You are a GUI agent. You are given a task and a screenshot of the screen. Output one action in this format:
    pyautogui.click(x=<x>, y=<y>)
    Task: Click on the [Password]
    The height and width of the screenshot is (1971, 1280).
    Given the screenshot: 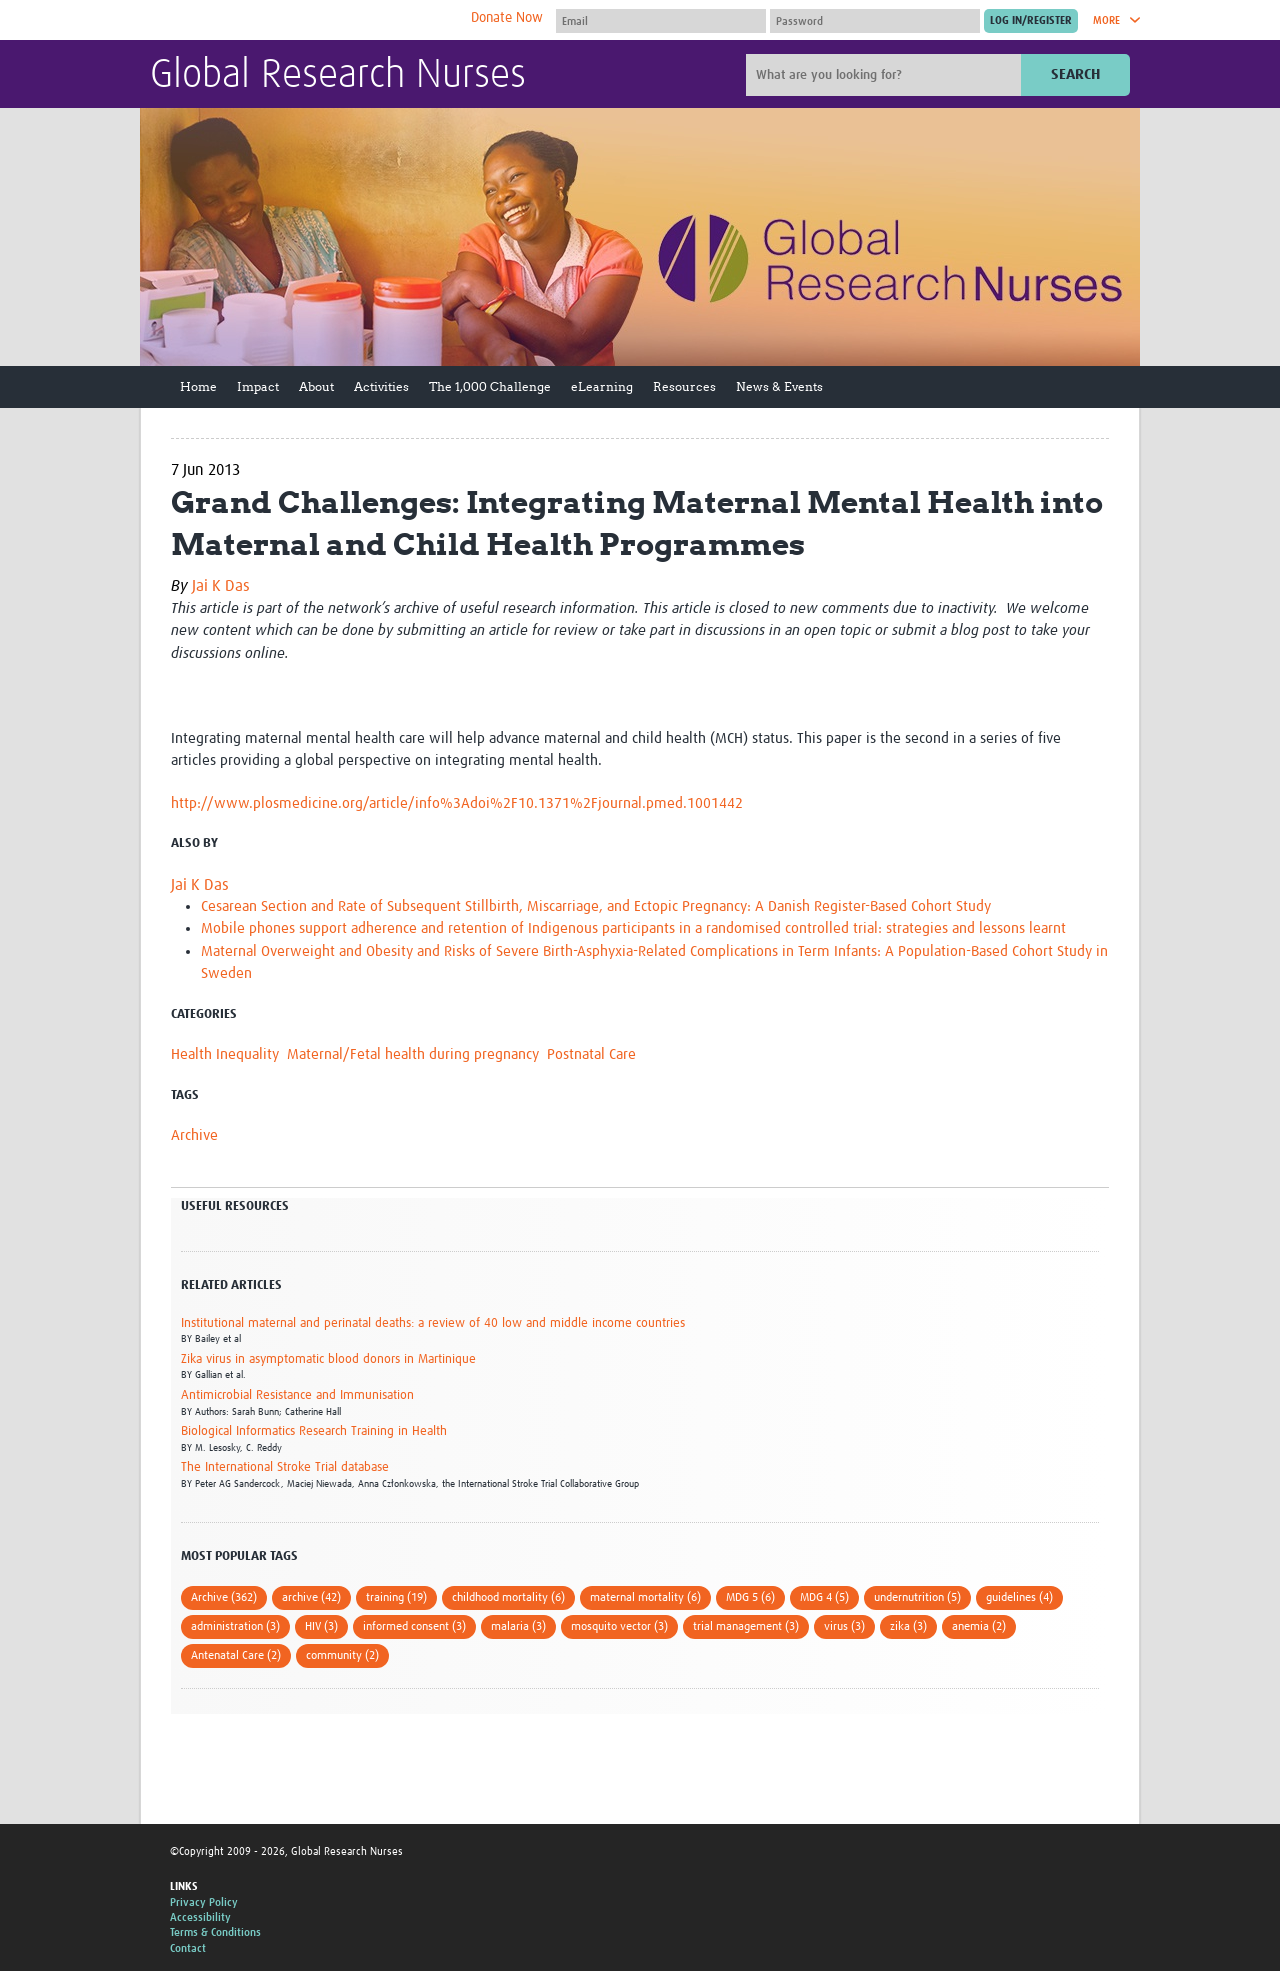 What is the action you would take?
    pyautogui.click(x=875, y=21)
    